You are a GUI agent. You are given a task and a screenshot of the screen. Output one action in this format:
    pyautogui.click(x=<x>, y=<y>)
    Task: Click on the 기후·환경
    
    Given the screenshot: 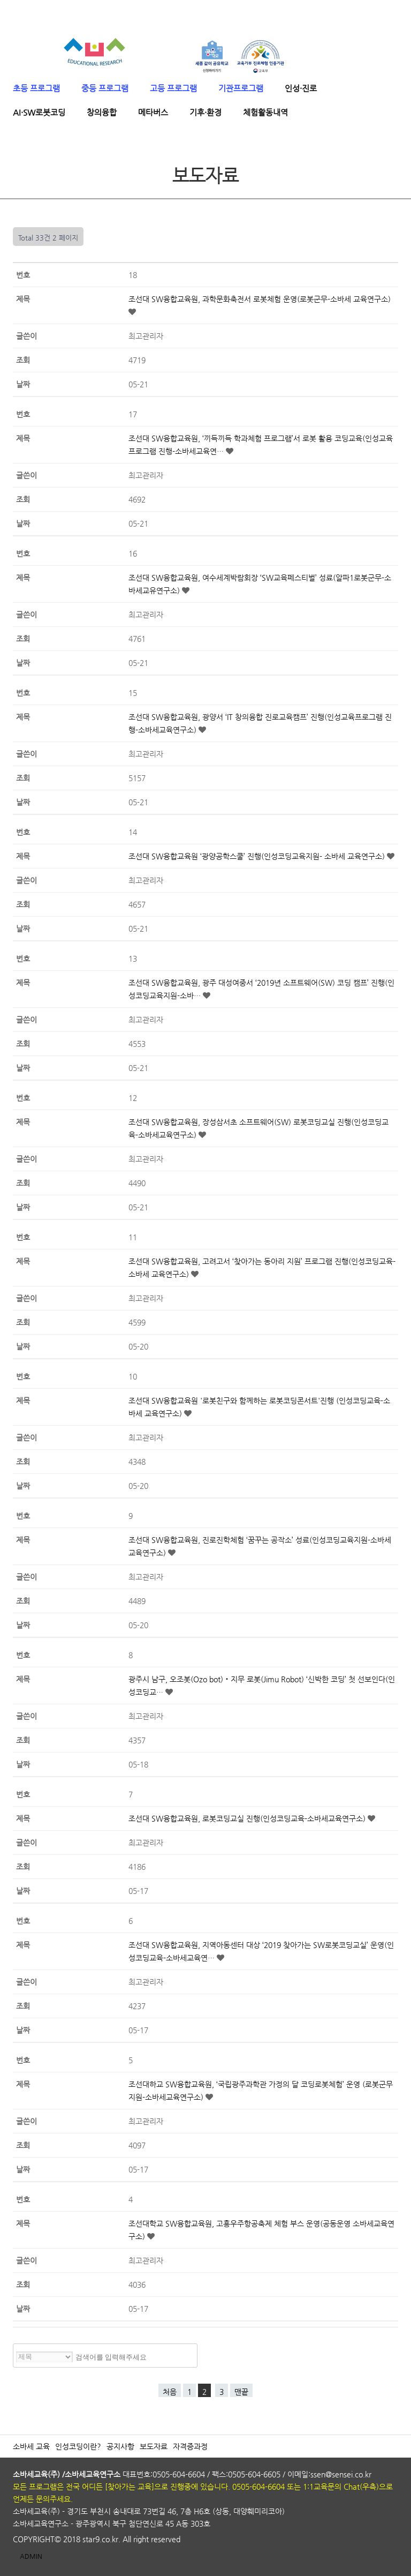 What is the action you would take?
    pyautogui.click(x=205, y=112)
    